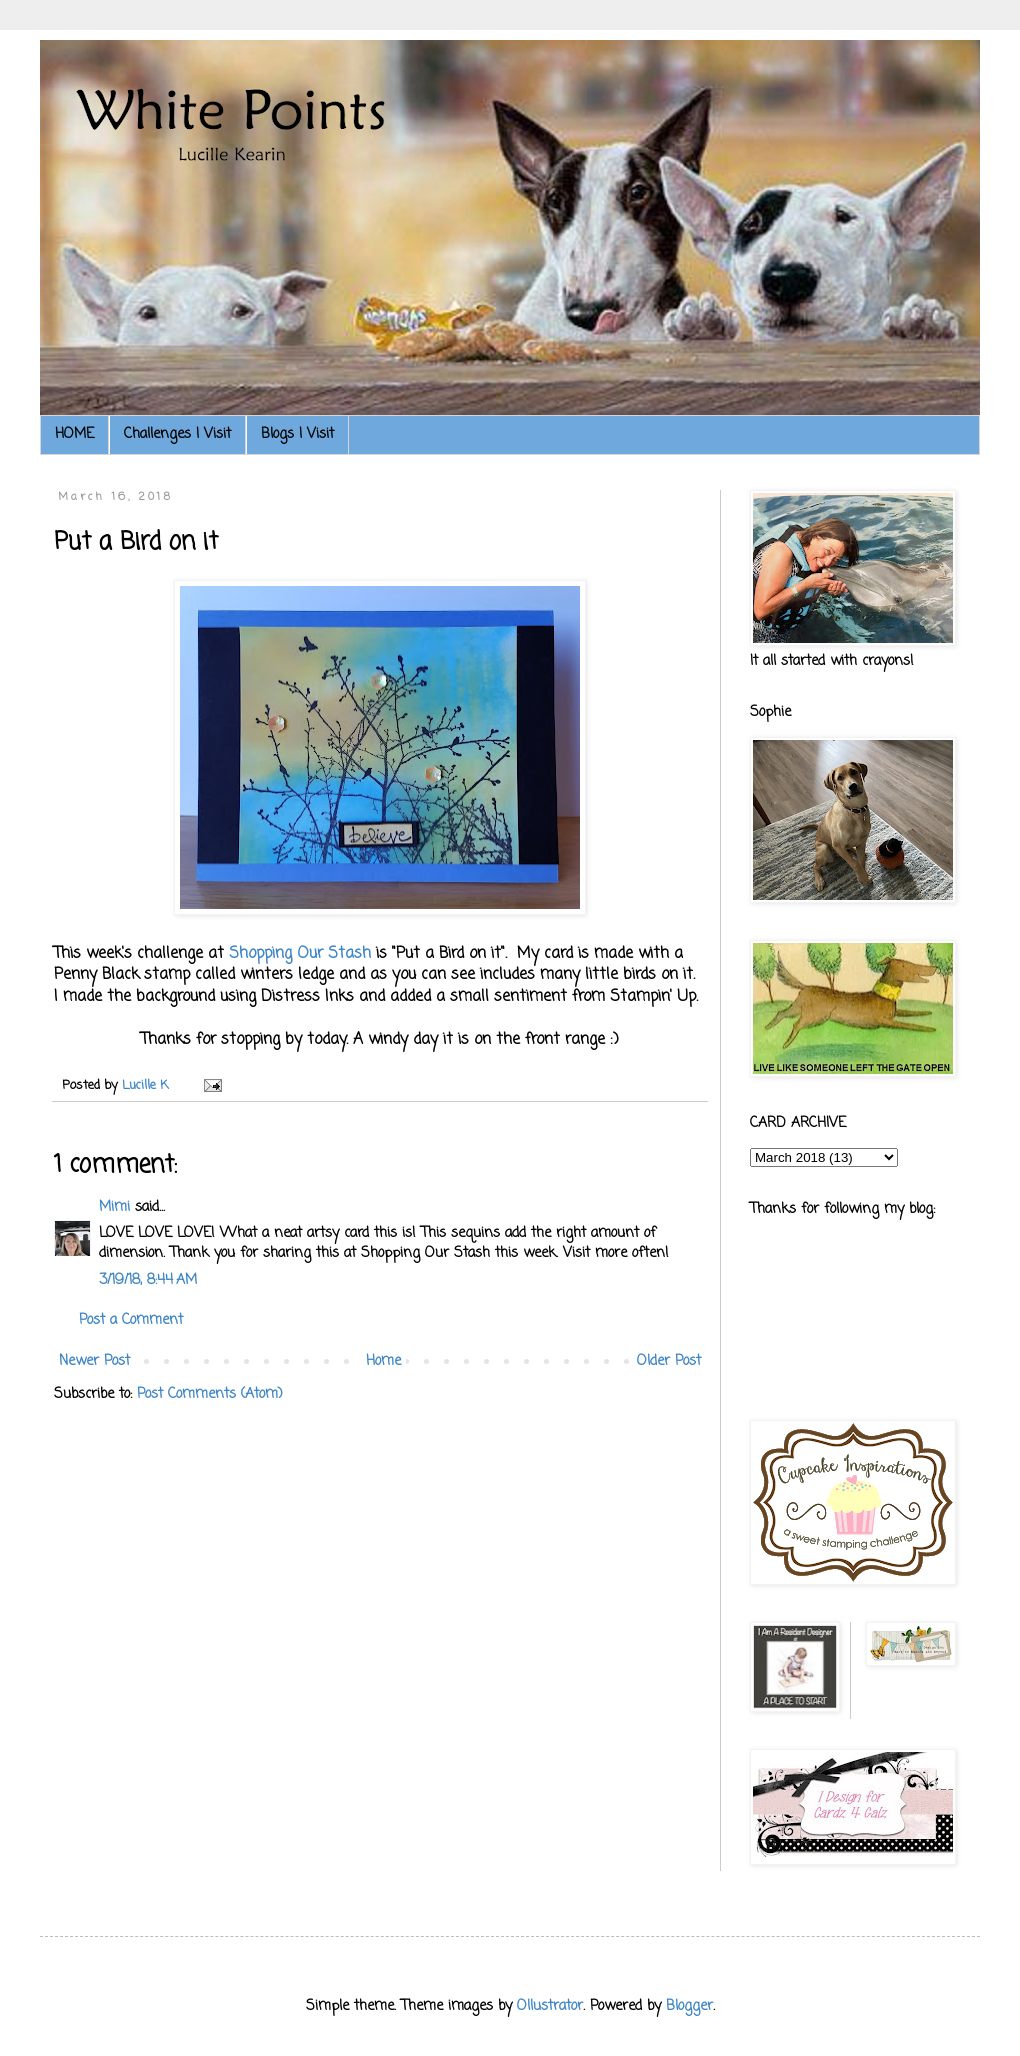 The height and width of the screenshot is (2056, 1020). I want to click on Shopping Our Stash, so click(300, 953).